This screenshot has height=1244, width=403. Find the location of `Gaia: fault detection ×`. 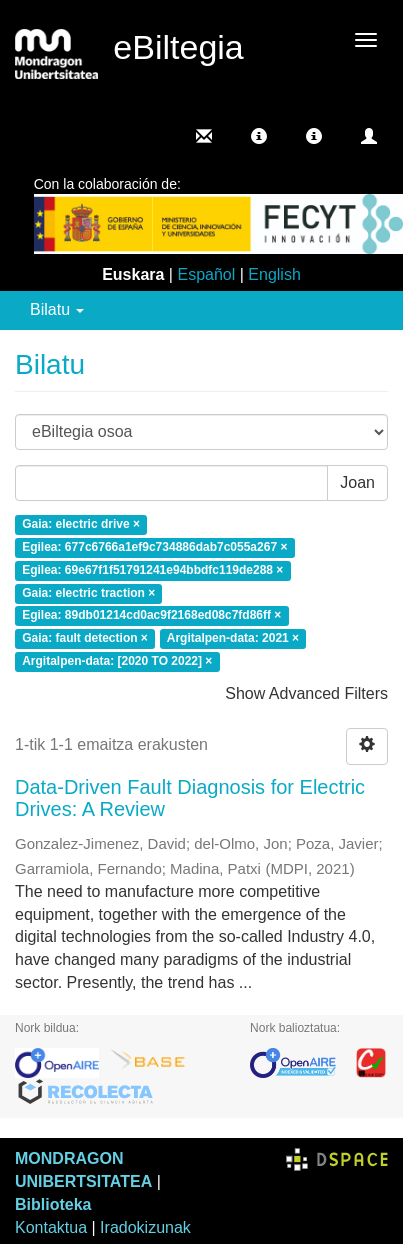

Gaia: fault detection × is located at coordinates (85, 639).